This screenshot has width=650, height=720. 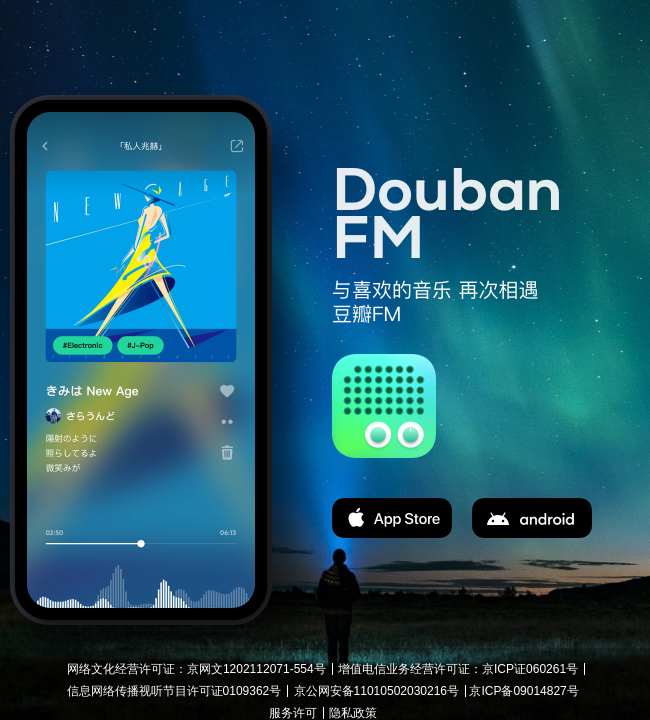 I want to click on 信息网络传播视听节目许可证0109362号, so click(x=174, y=691).